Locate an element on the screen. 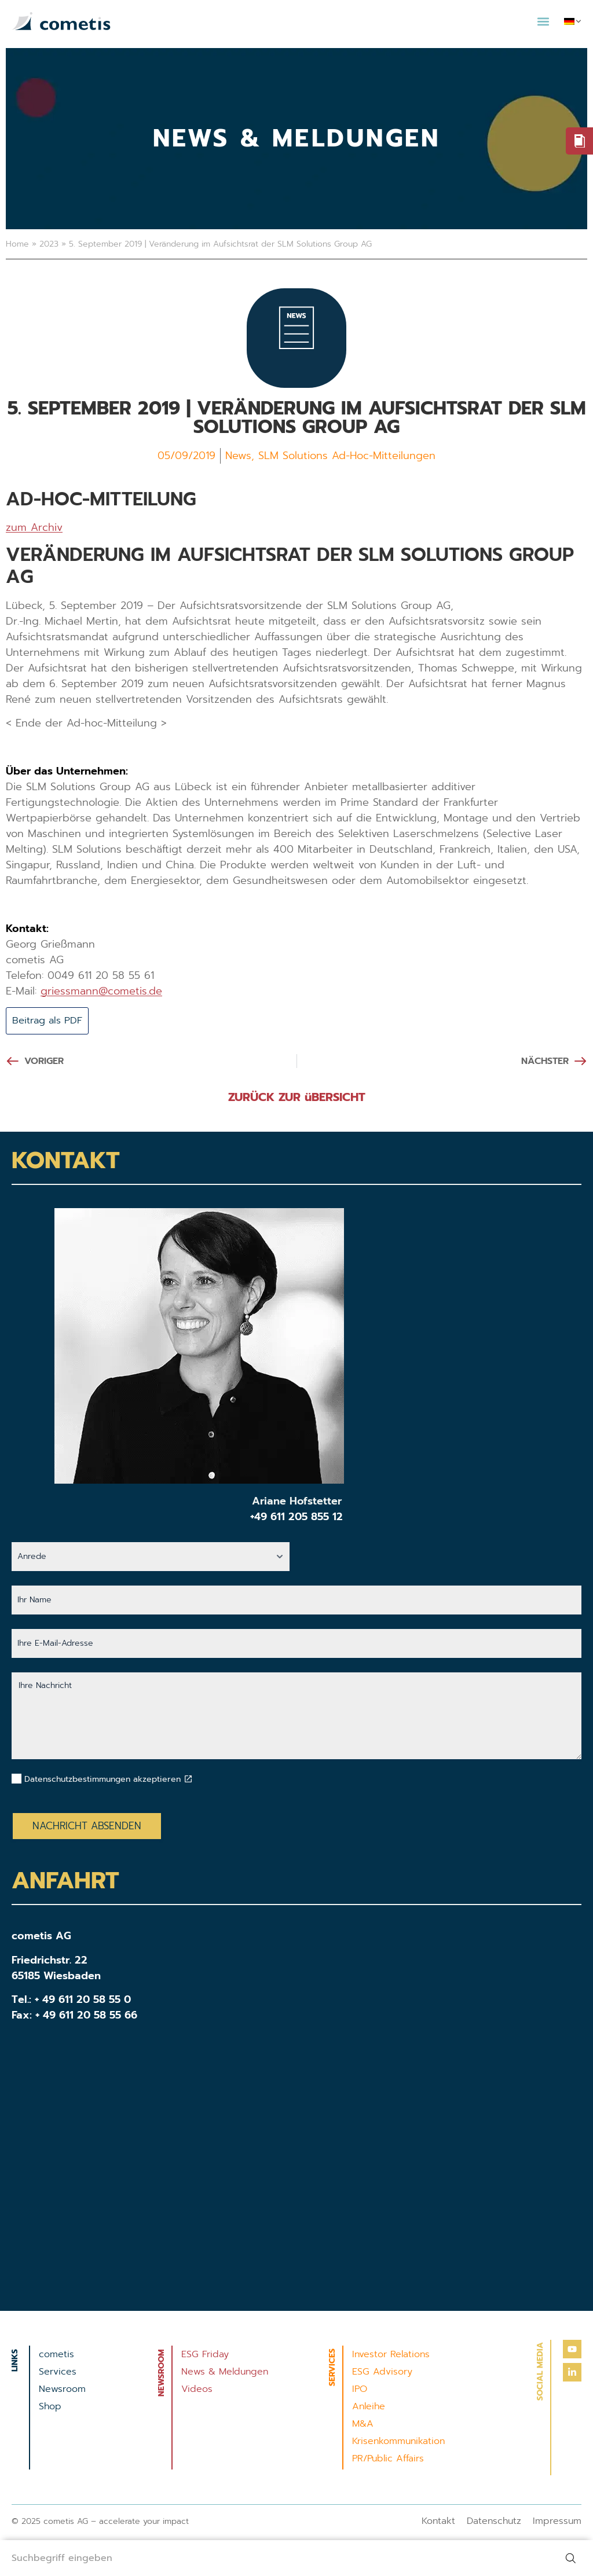  [Datenschutzbestimmungen akzeptieren] is located at coordinates (188, 1780).